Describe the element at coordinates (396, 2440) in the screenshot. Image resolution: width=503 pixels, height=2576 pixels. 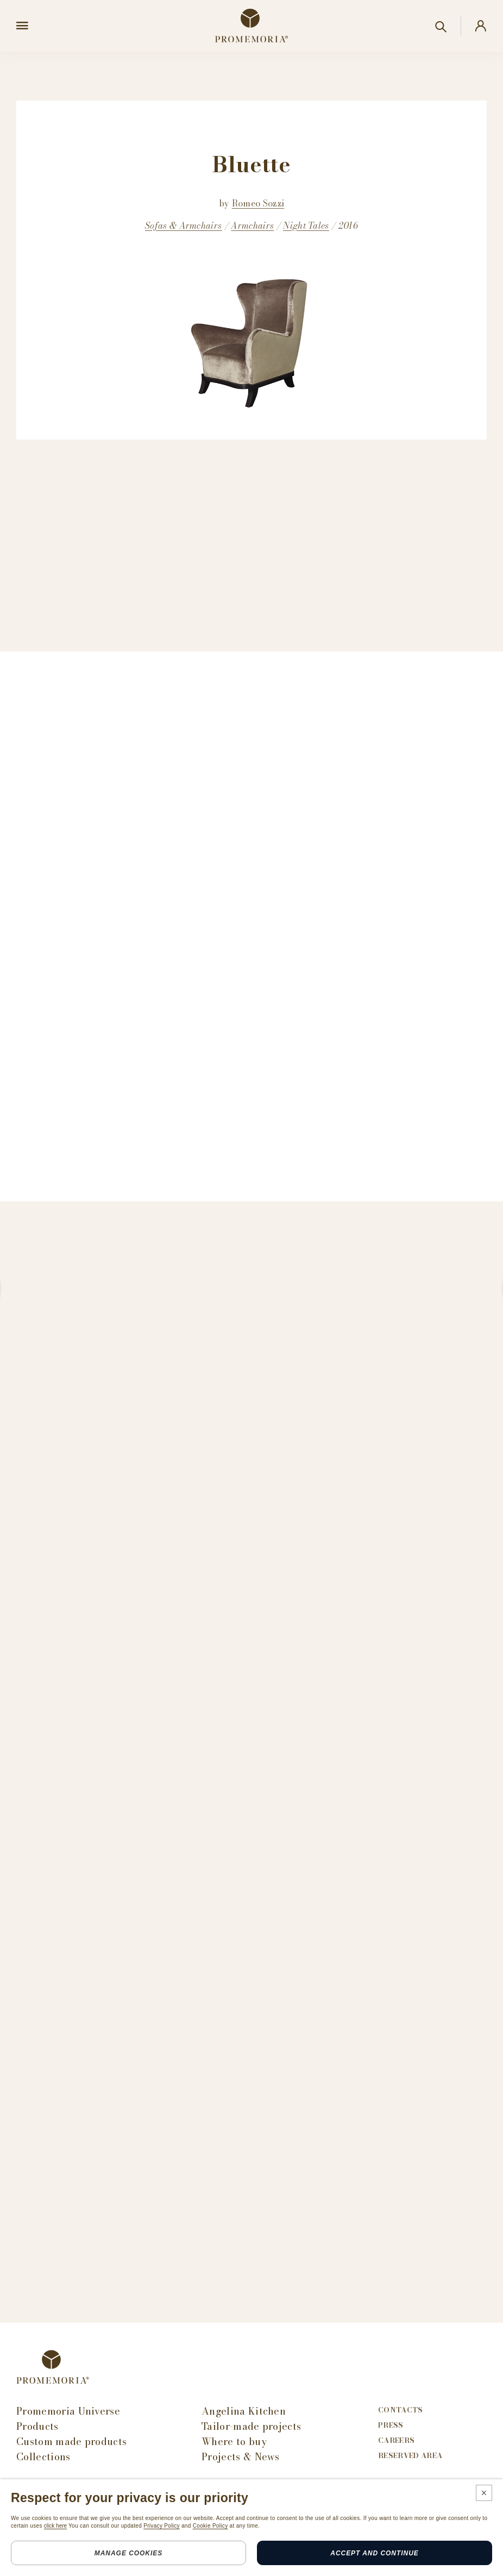
I see `Careers` at that location.